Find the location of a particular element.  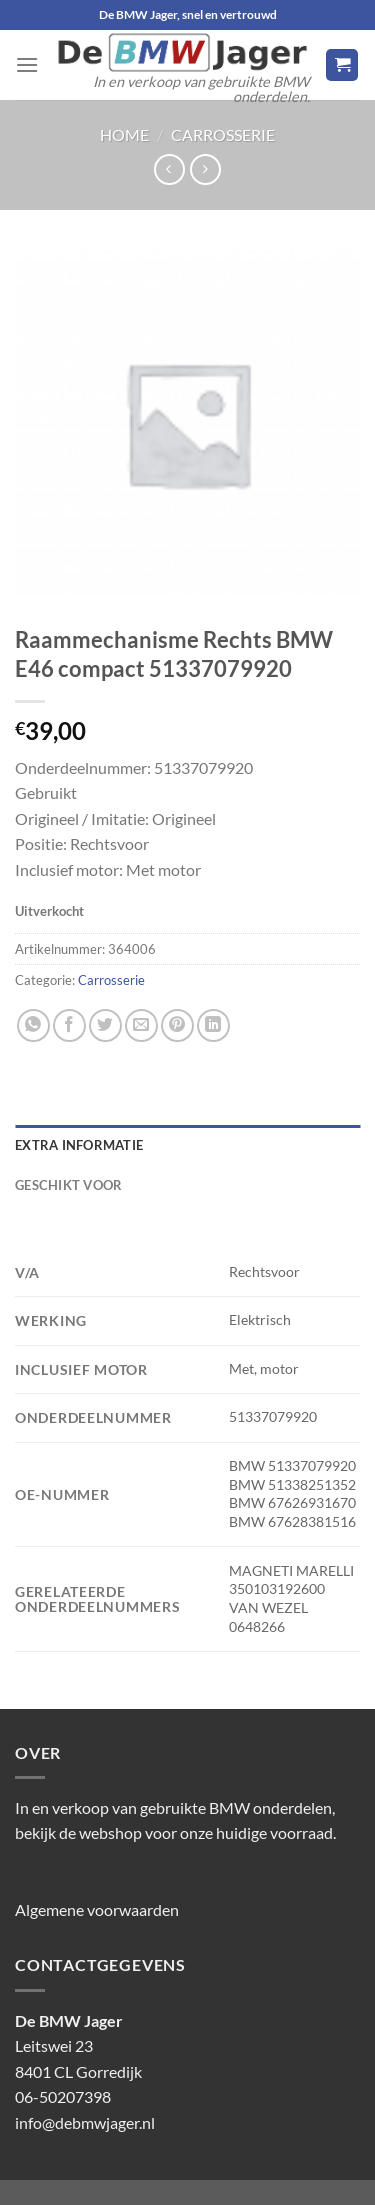

[Deel op Facebook] is located at coordinates (69, 1025).